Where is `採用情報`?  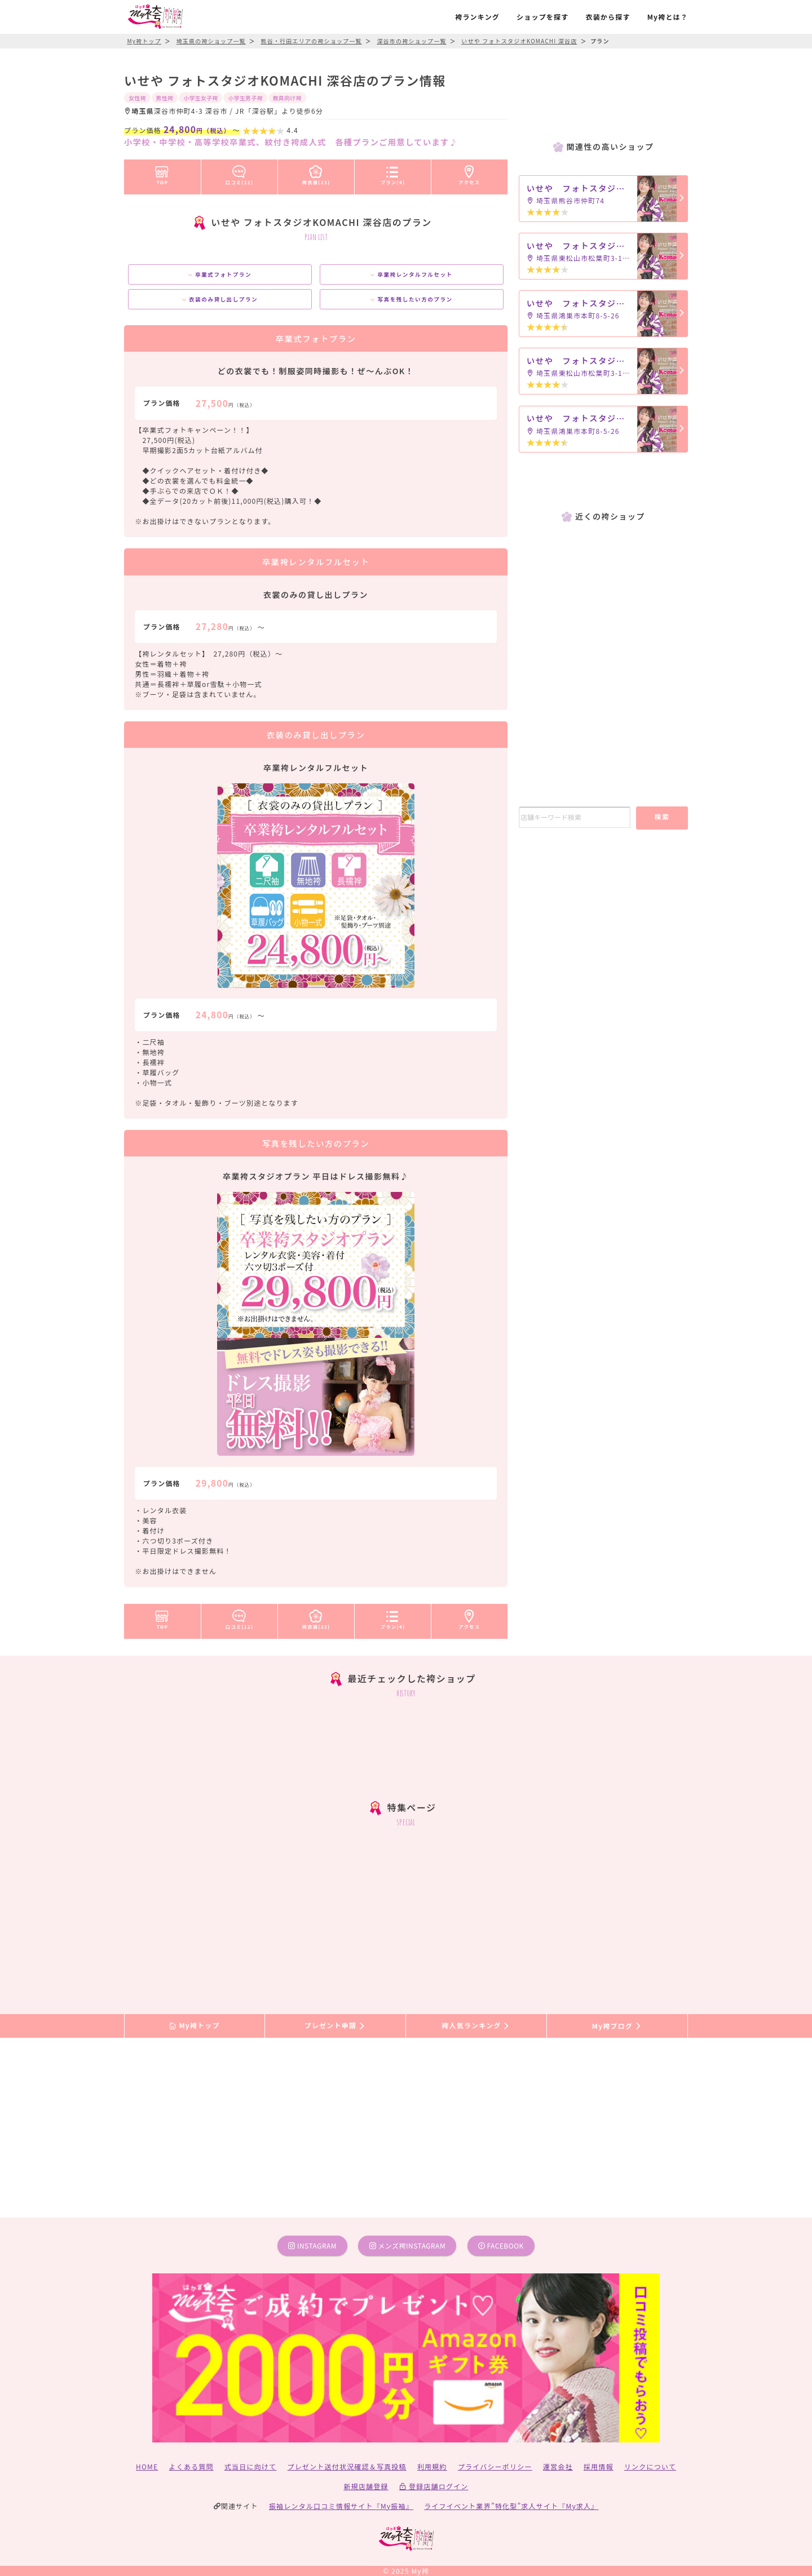
採用情報 is located at coordinates (599, 2466).